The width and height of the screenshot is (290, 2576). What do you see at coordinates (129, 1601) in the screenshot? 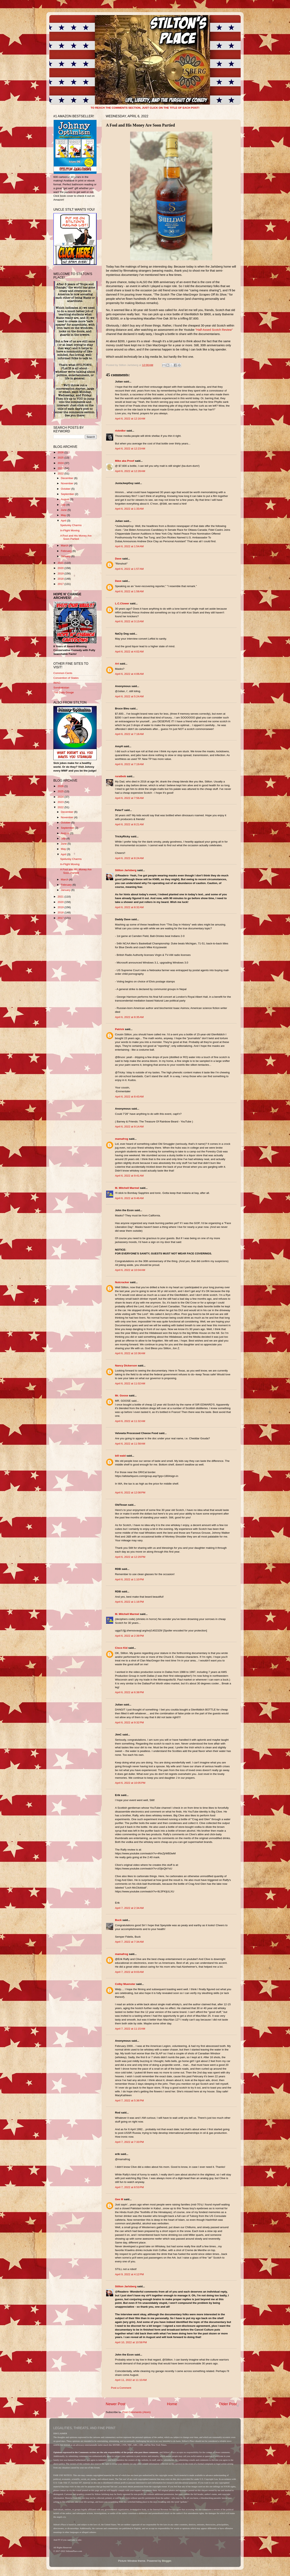
I see `April 6, 2022 at 1:16 PM` at bounding box center [129, 1601].